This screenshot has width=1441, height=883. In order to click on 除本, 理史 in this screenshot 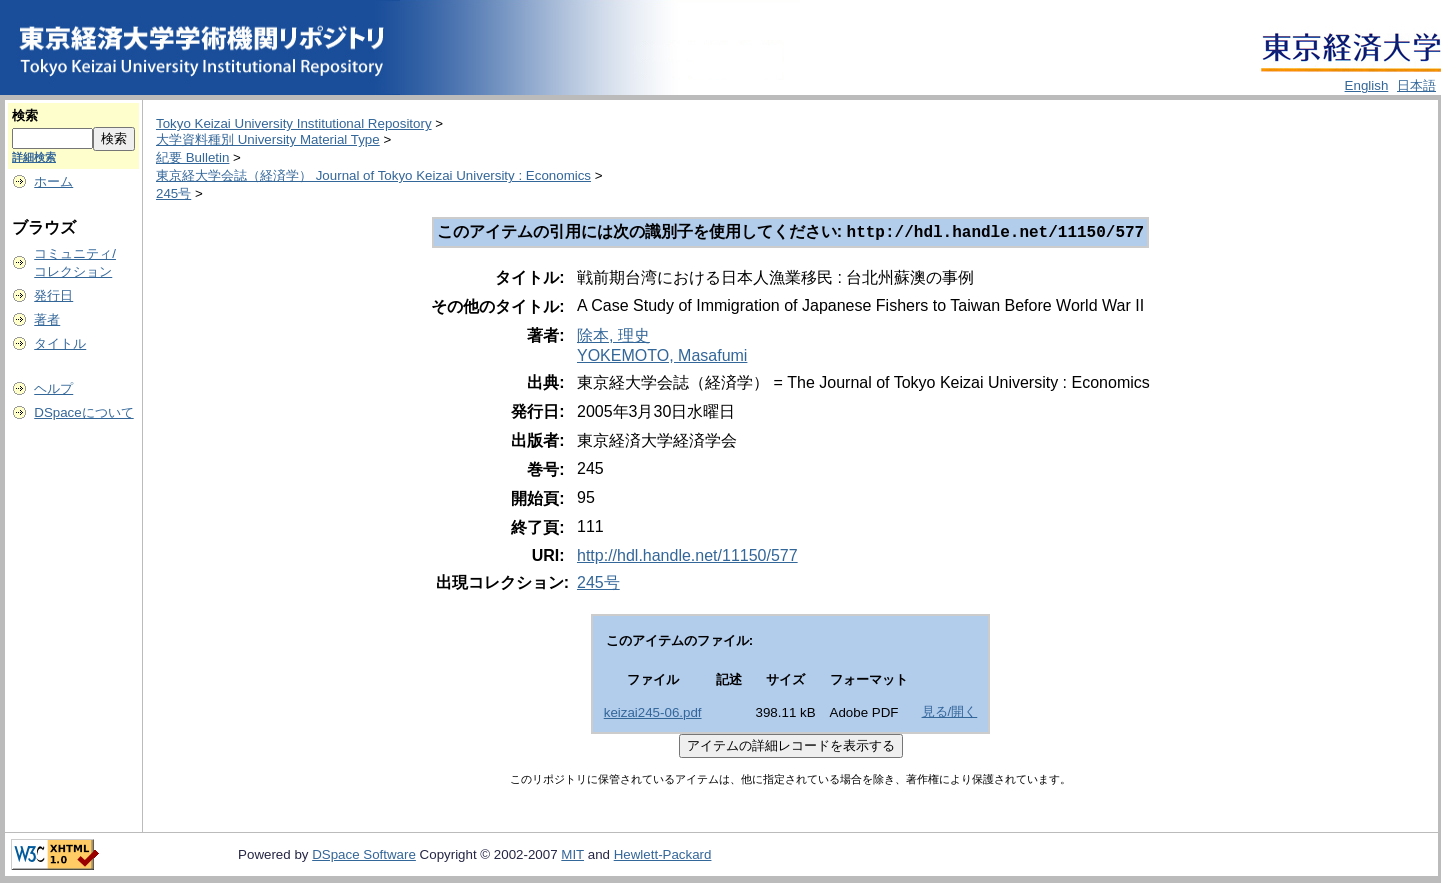, I will do `click(613, 337)`.